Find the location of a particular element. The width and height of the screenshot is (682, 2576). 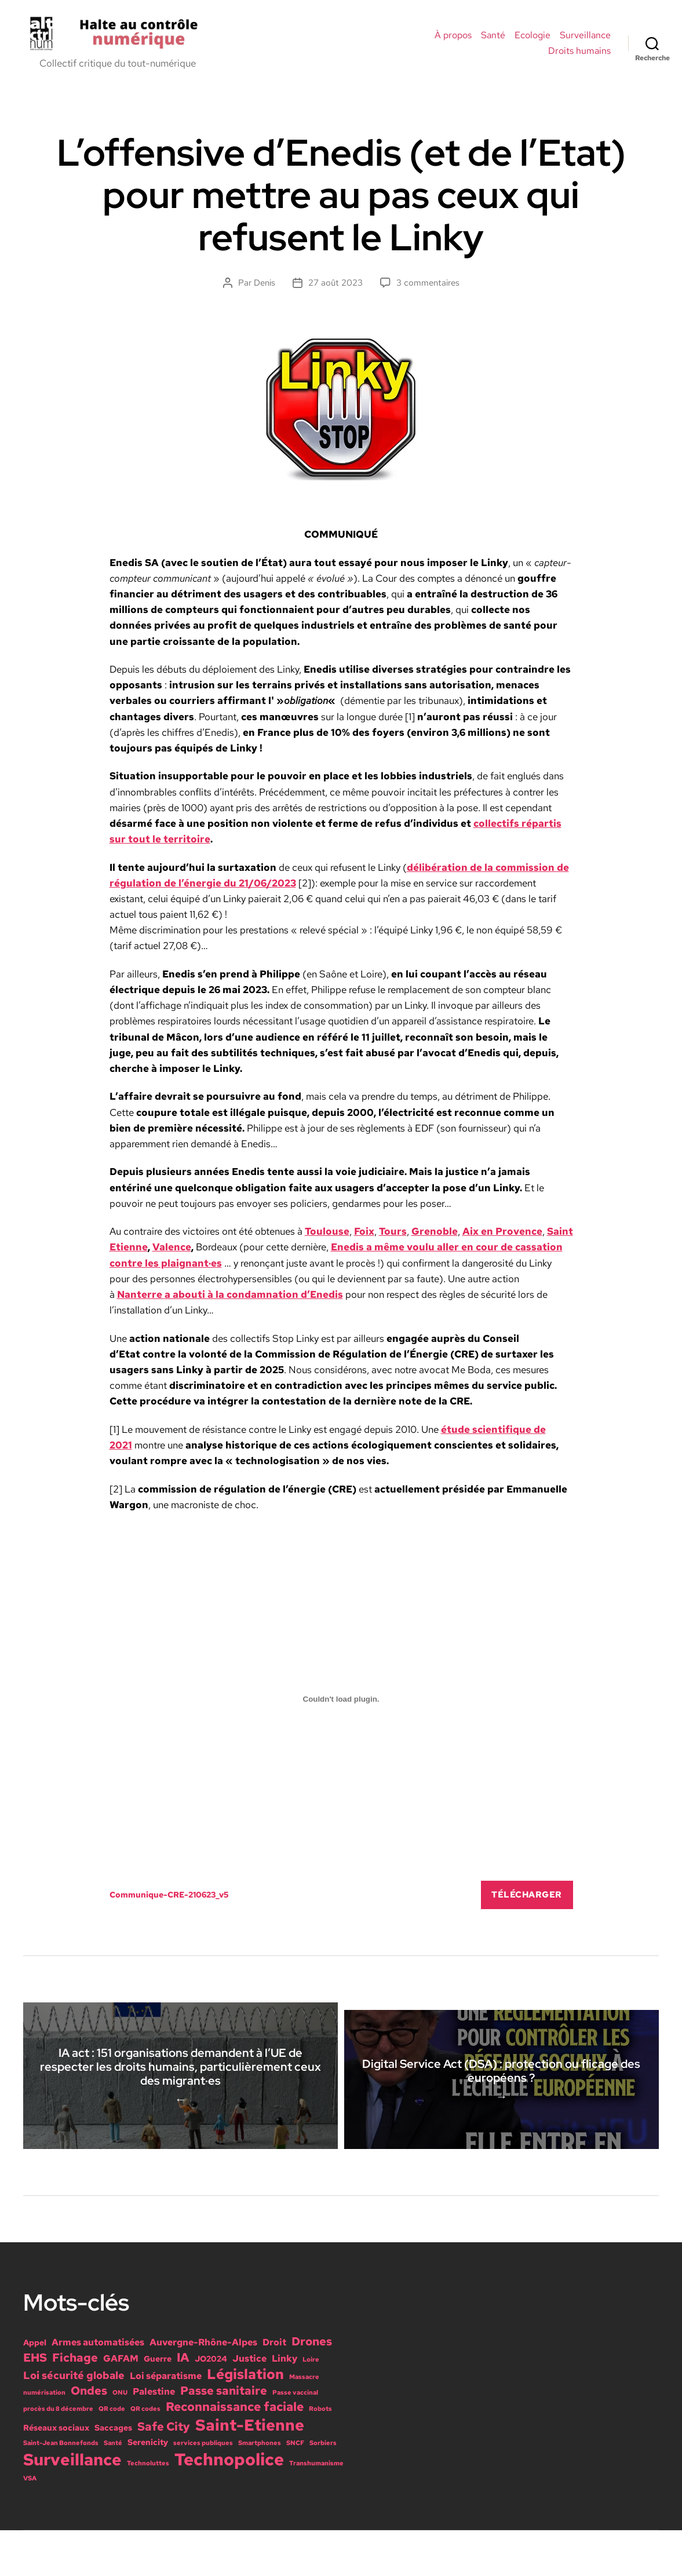

Massacre [Massacre (1 élément)] is located at coordinates (304, 2422).